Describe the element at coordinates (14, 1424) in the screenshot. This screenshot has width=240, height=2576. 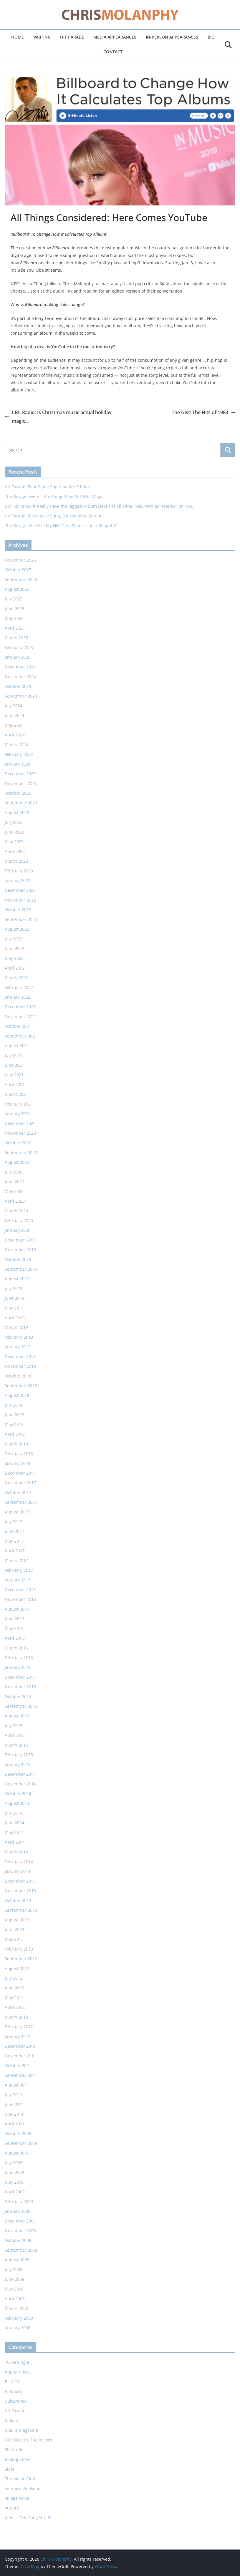
I see `May 2018` at that location.